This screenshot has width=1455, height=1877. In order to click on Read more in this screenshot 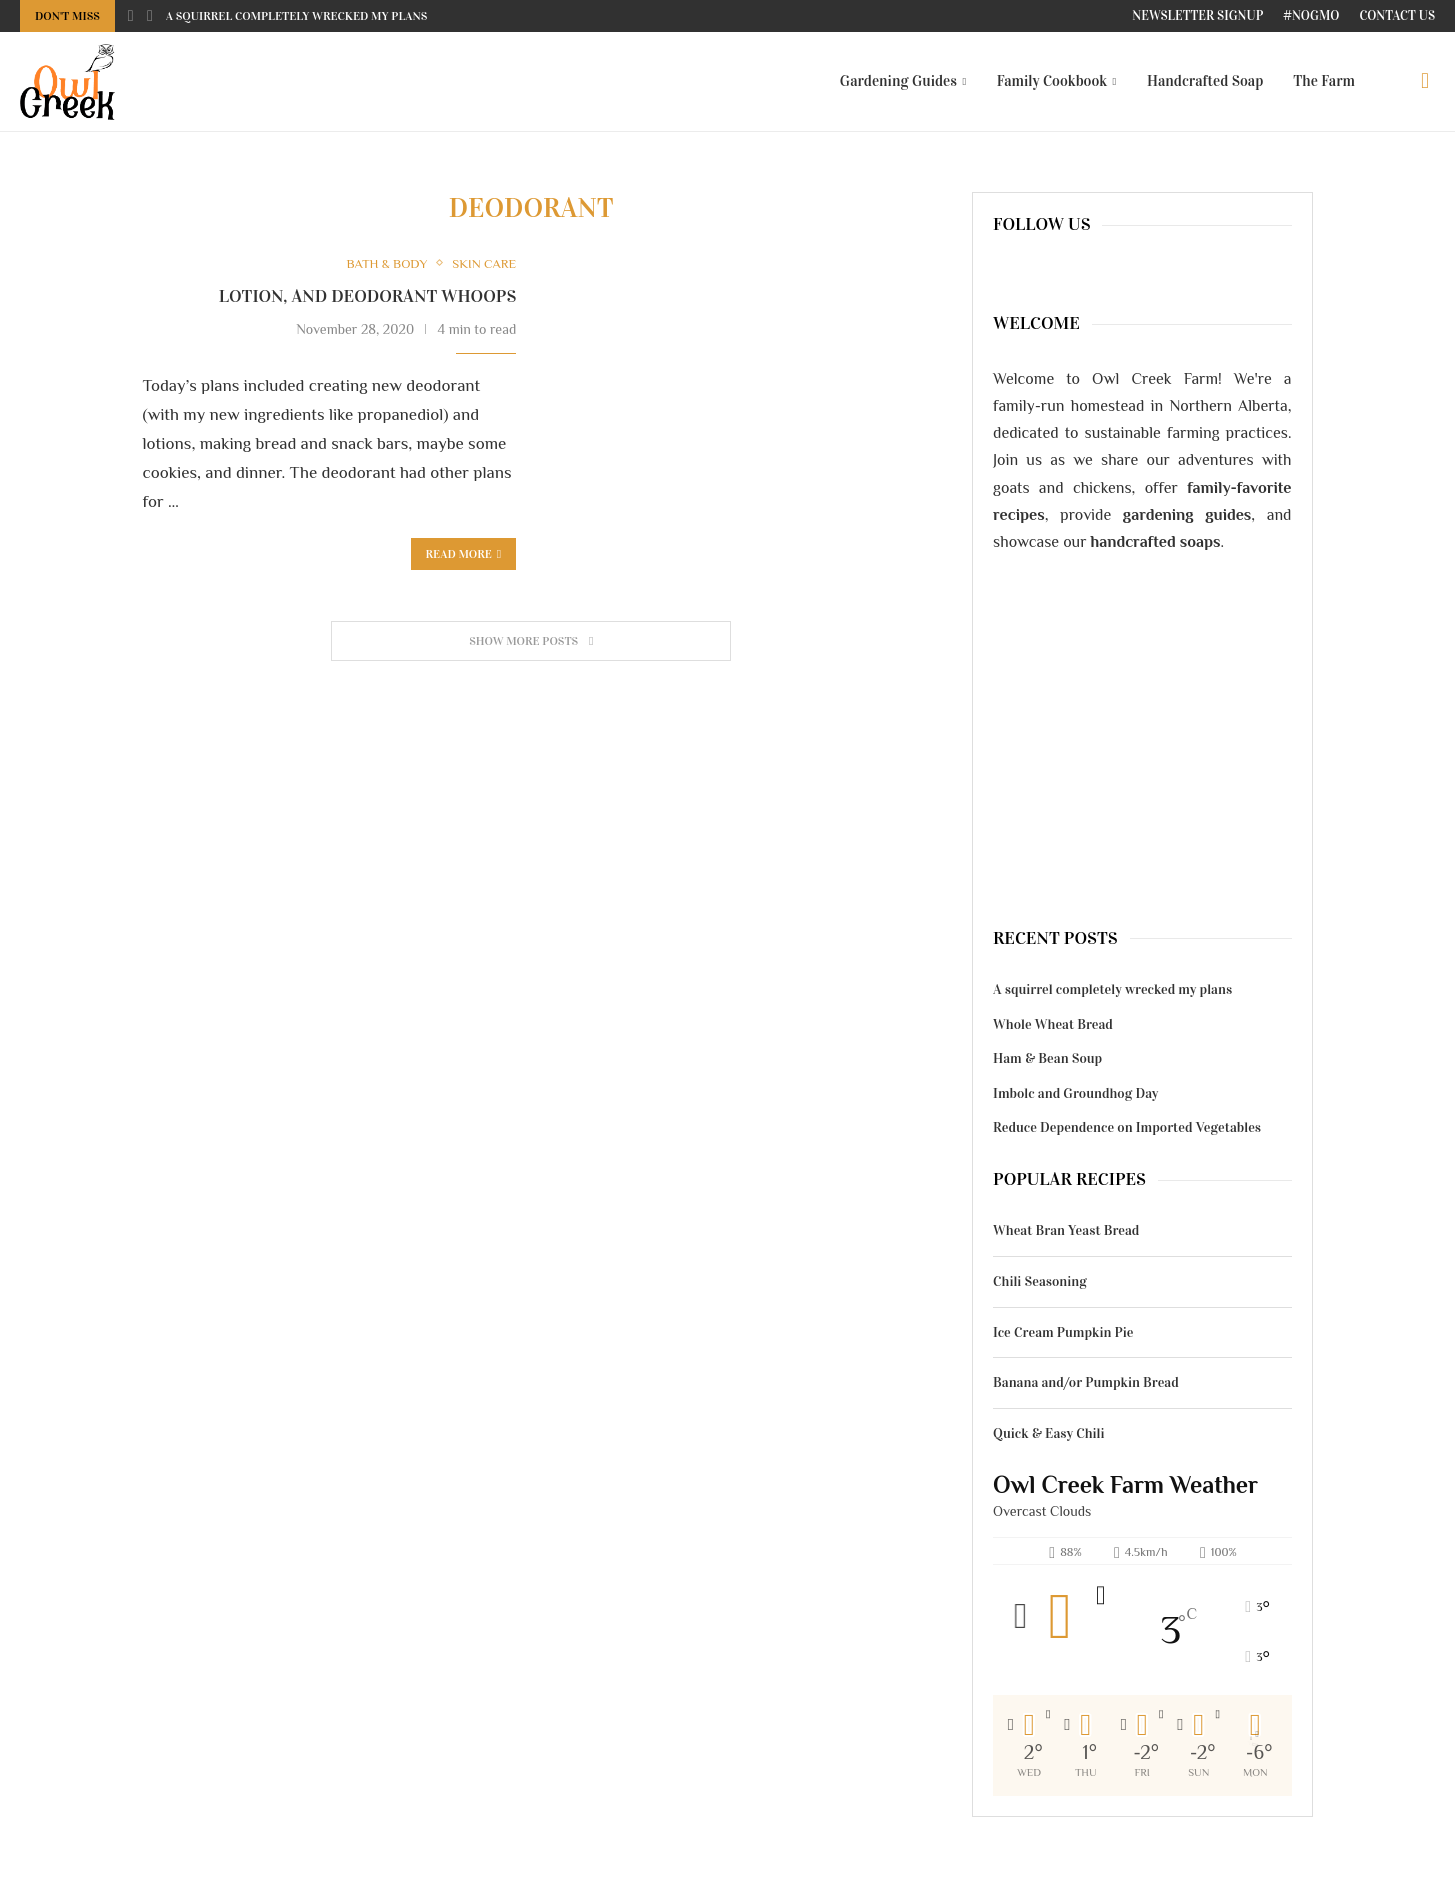, I will do `click(464, 554)`.